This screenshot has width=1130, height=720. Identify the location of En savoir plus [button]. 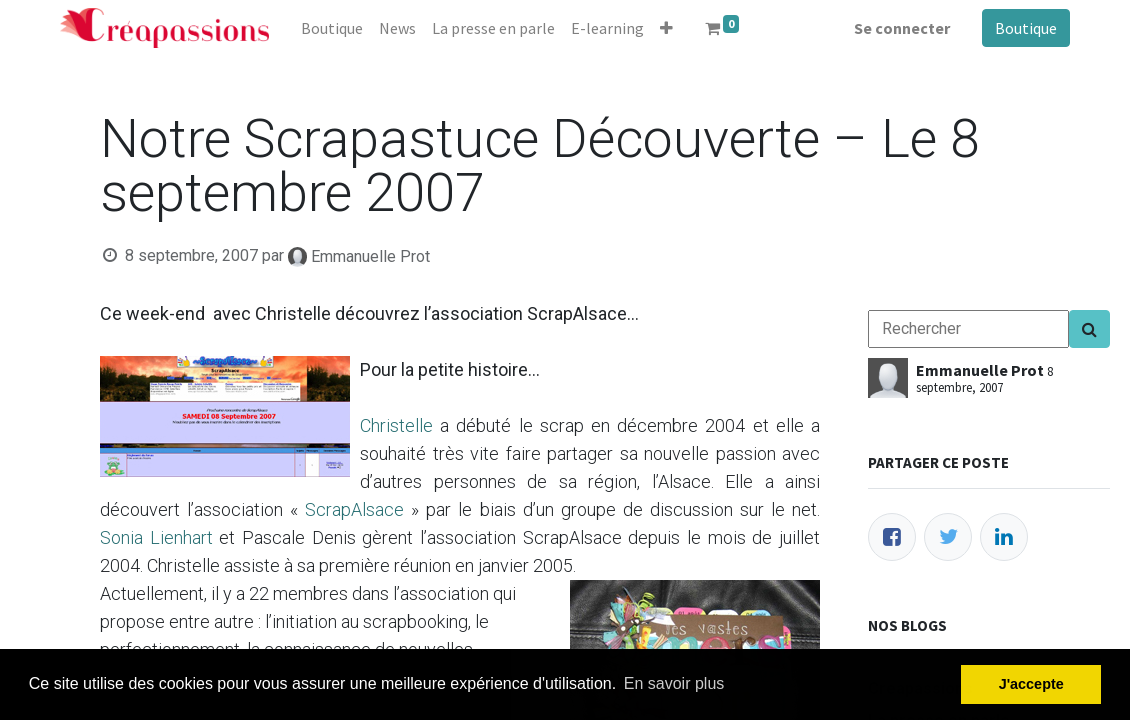
(674, 683).